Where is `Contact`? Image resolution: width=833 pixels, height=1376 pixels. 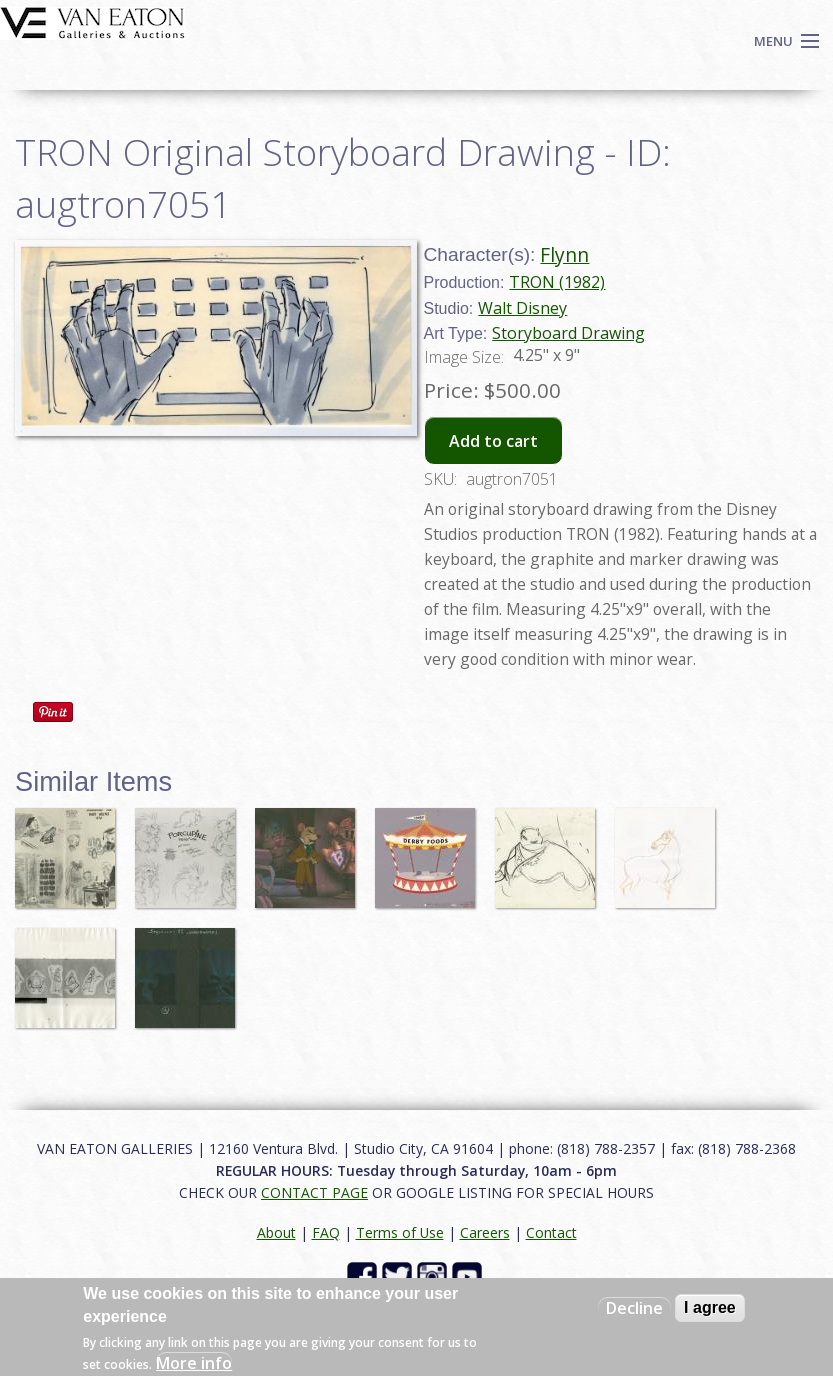
Contact is located at coordinates (551, 1232).